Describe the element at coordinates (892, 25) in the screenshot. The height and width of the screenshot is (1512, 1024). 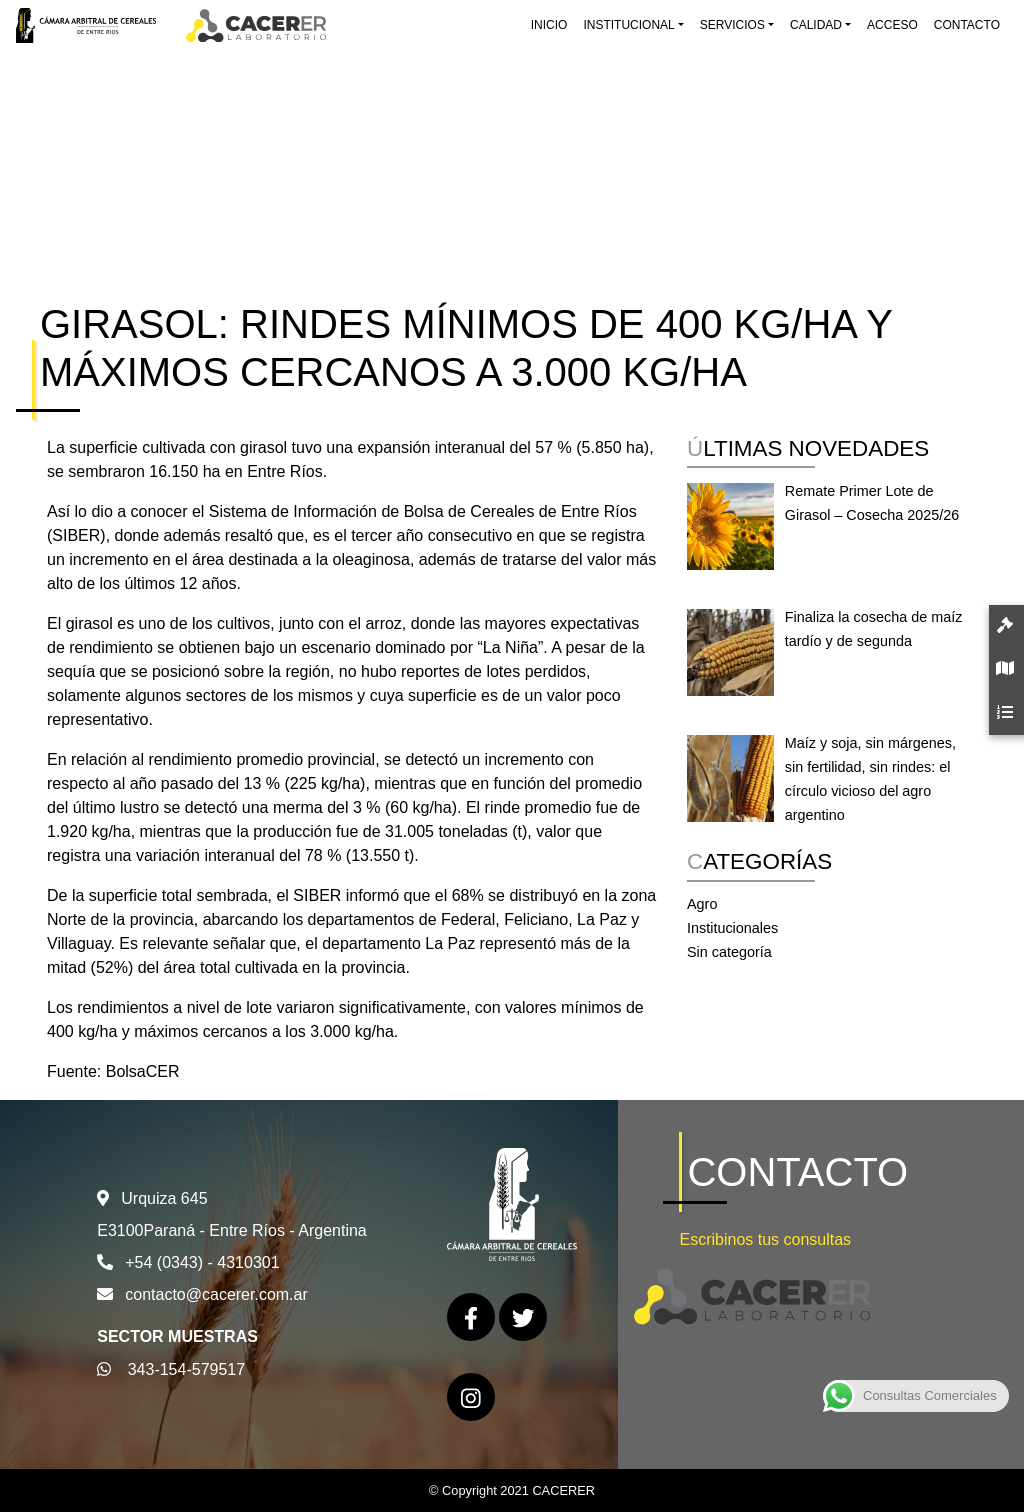
I see `Acceso` at that location.